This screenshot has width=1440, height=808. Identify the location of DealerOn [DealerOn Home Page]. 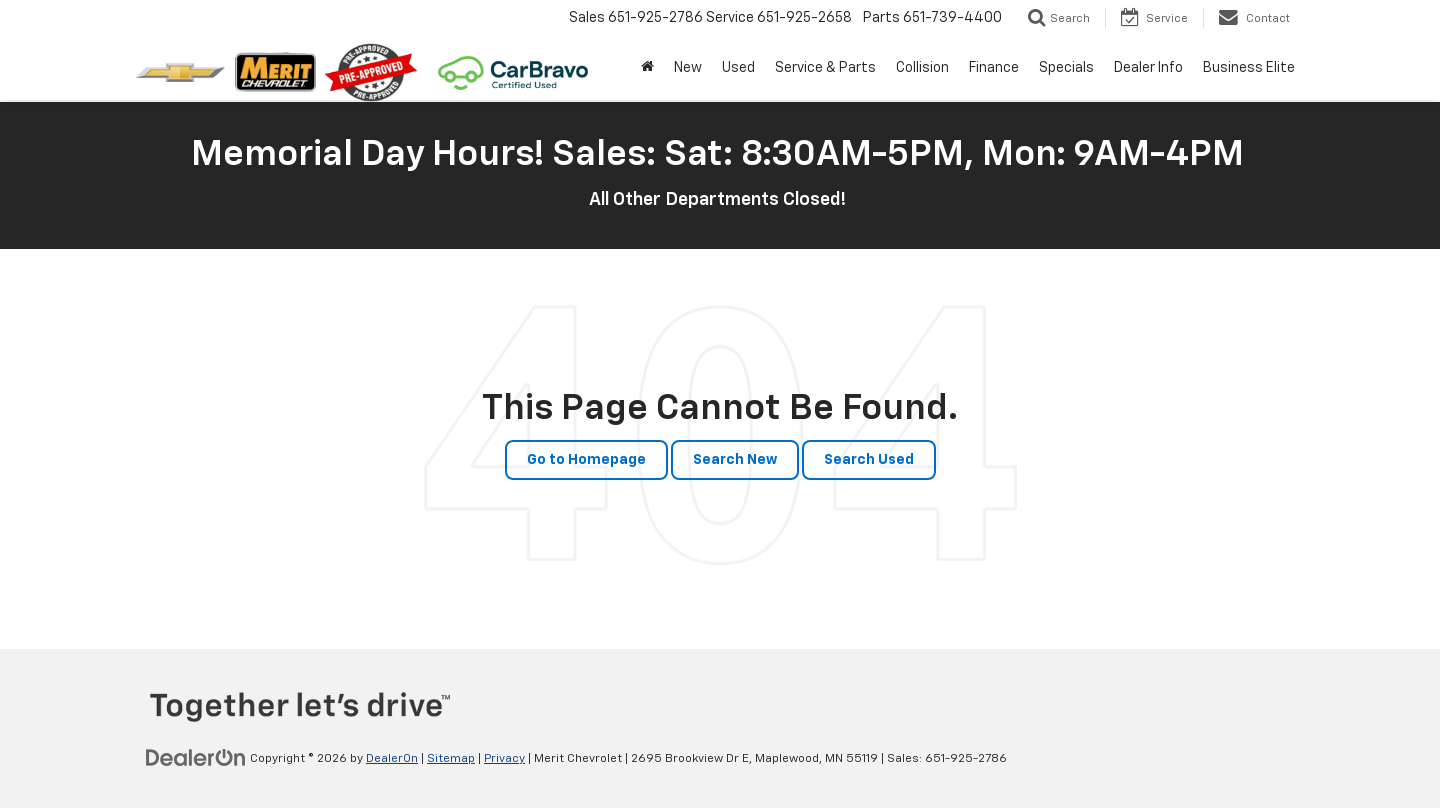
(392, 759).